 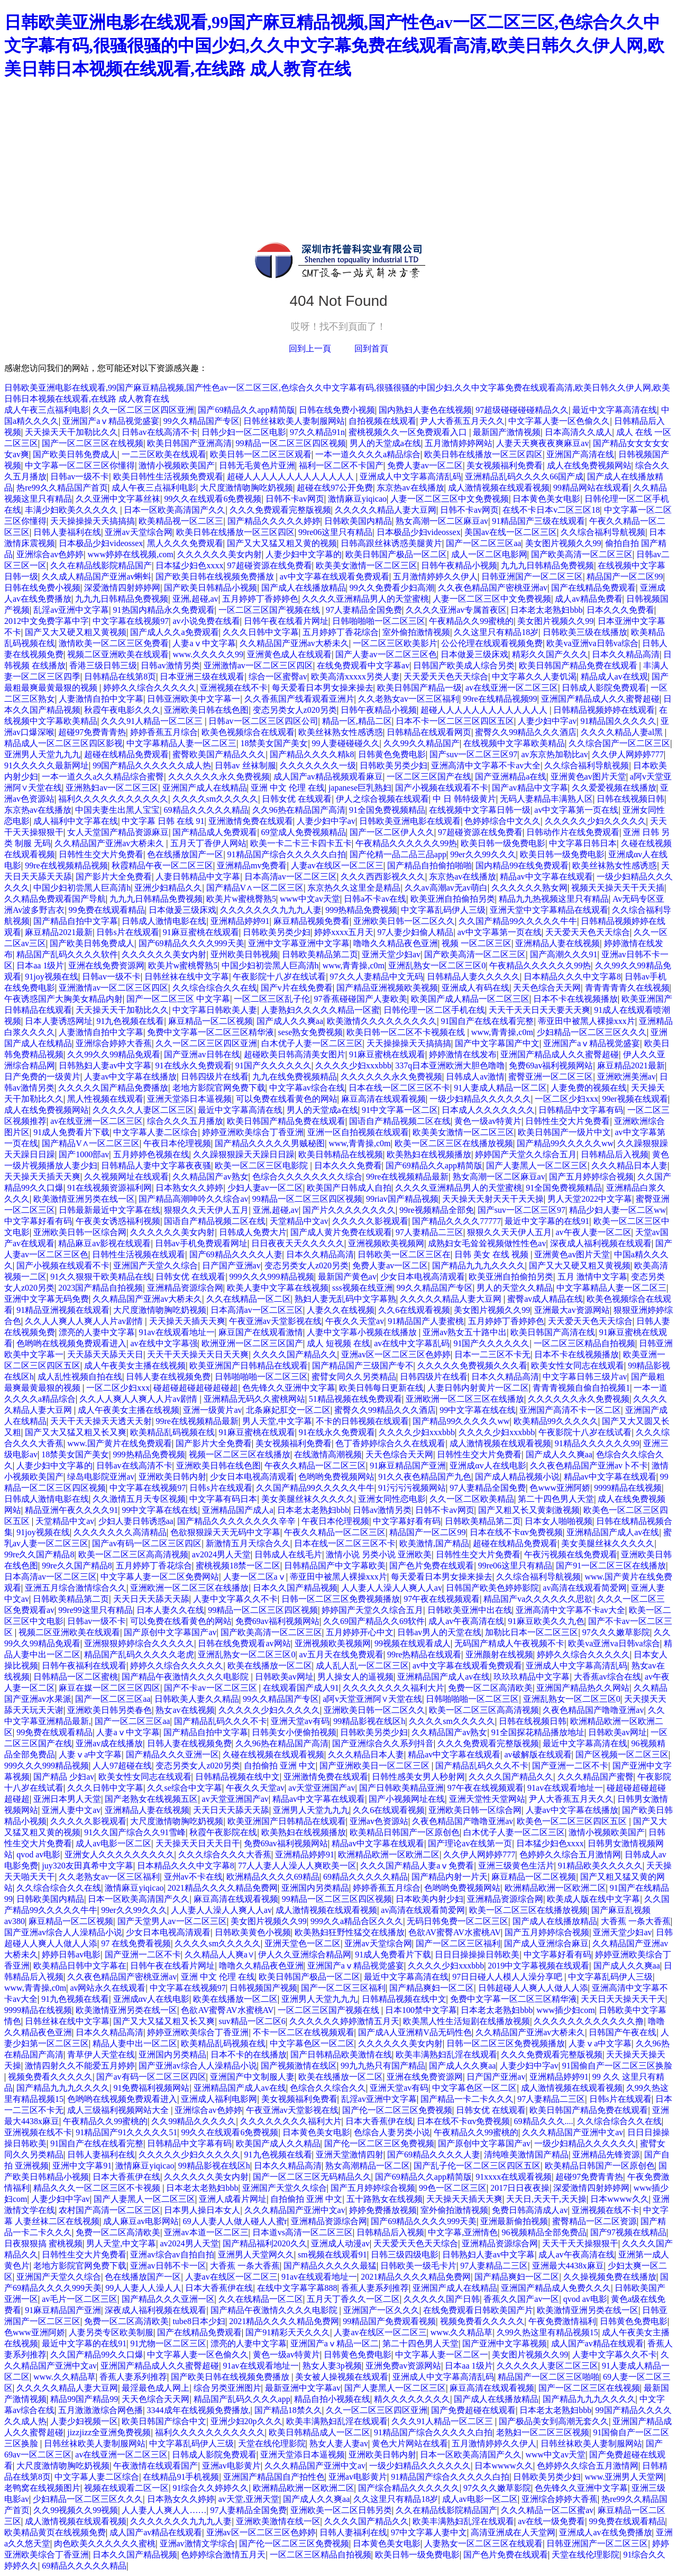 What do you see at coordinates (493, 1198) in the screenshot?
I see `天天操天天射天天干天天操` at bounding box center [493, 1198].